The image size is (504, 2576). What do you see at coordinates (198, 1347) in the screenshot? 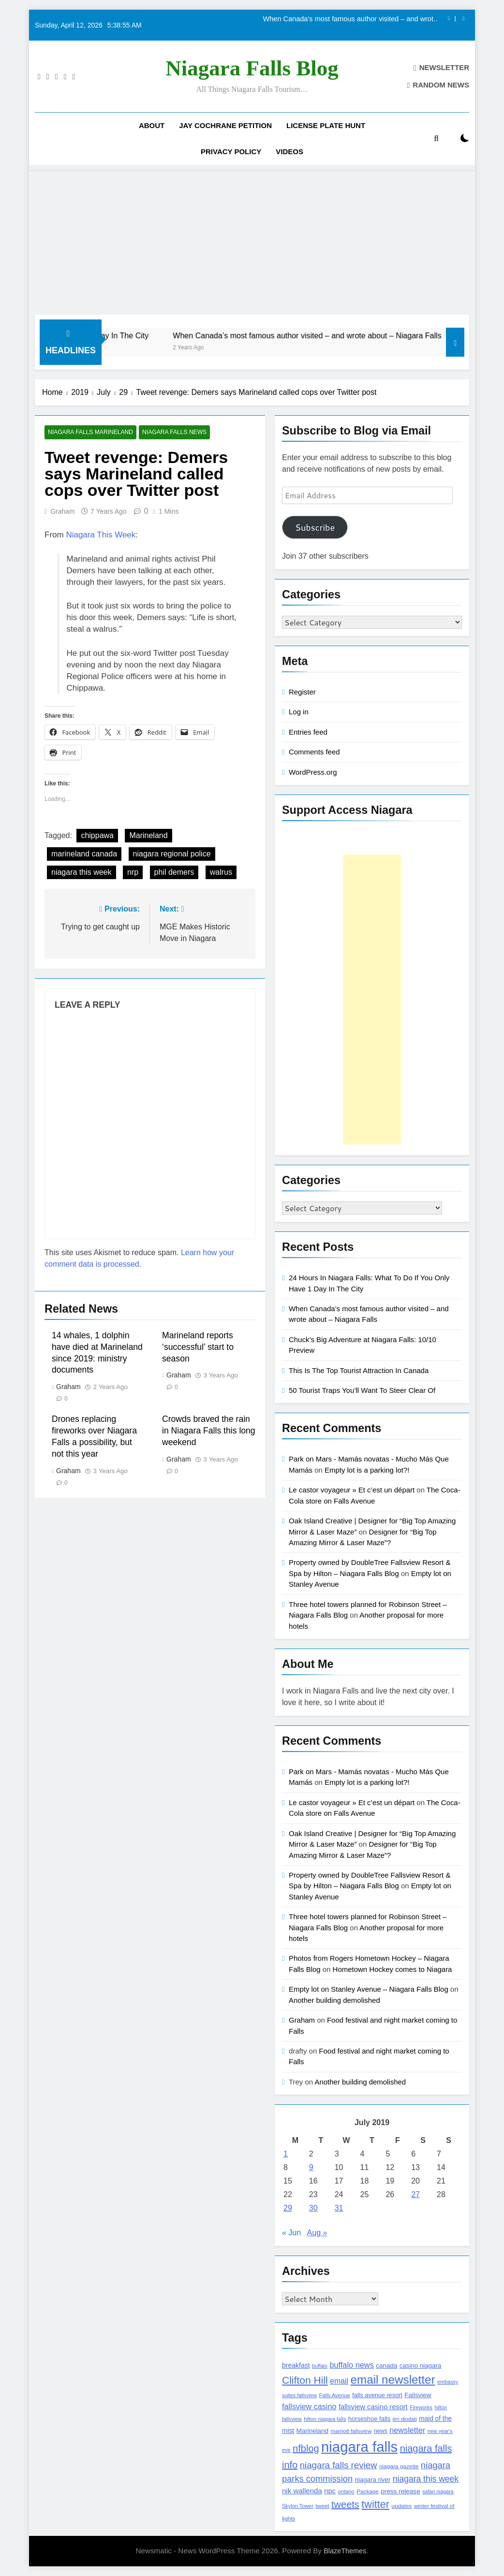
I see `Marineland reports ‘successful’ start to season` at bounding box center [198, 1347].